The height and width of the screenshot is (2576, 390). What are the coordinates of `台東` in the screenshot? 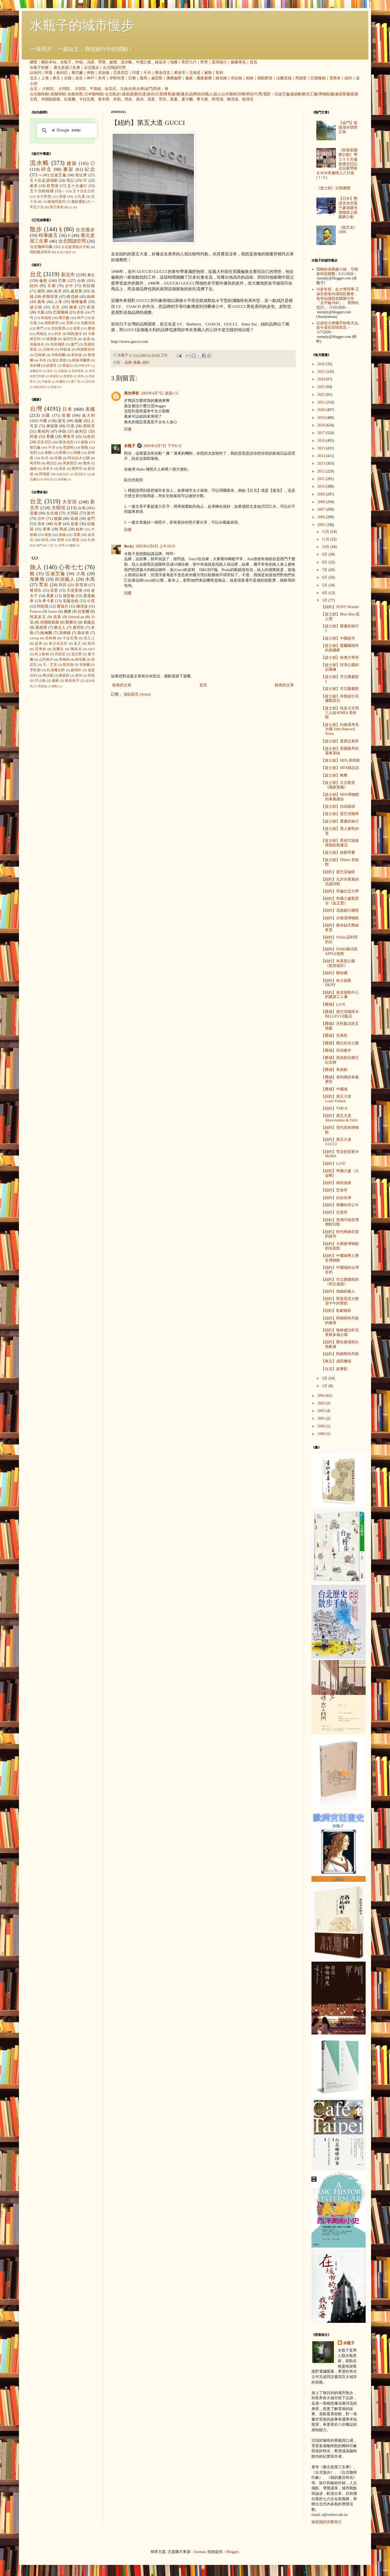 It's located at (140, 89).